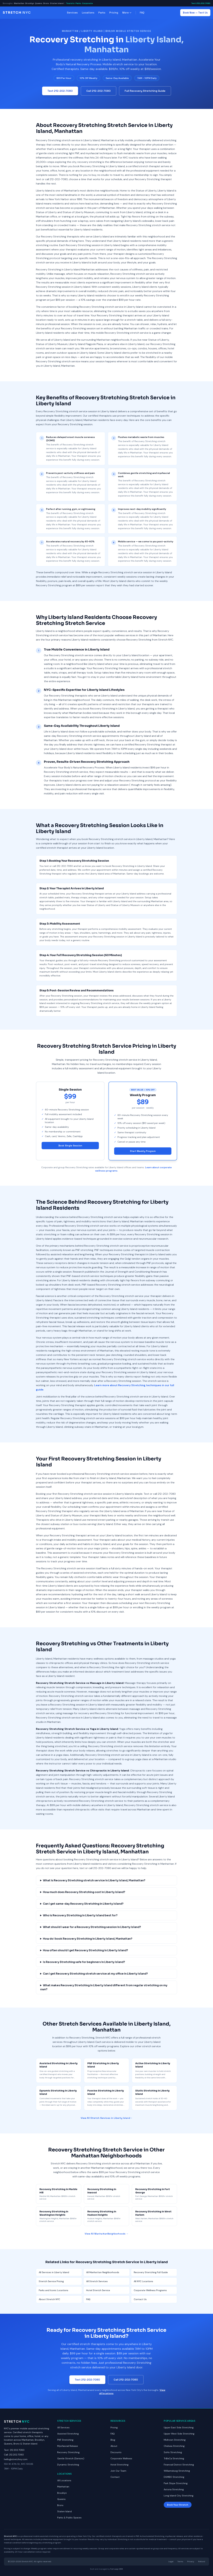  What do you see at coordinates (179, 2464) in the screenshot?
I see `Financial District Stretching` at bounding box center [179, 2464].